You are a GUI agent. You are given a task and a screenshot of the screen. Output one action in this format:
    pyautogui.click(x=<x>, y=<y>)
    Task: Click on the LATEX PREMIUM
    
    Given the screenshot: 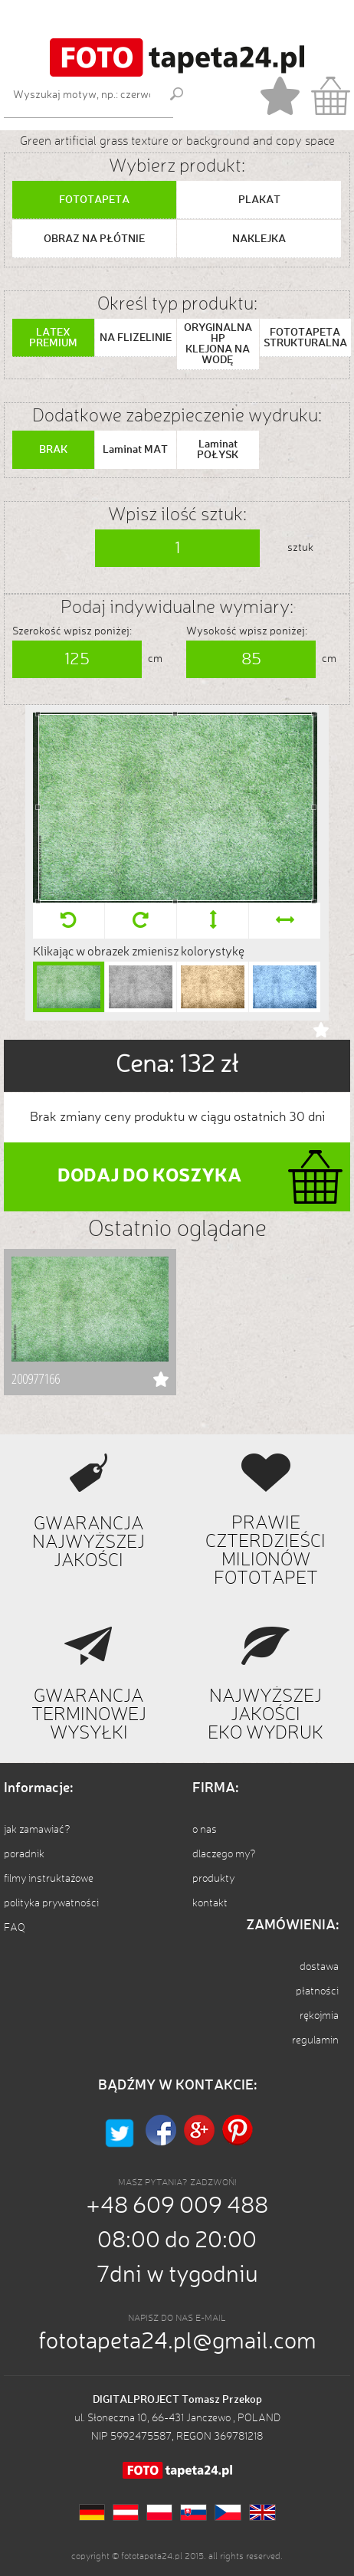 What is the action you would take?
    pyautogui.click(x=53, y=338)
    